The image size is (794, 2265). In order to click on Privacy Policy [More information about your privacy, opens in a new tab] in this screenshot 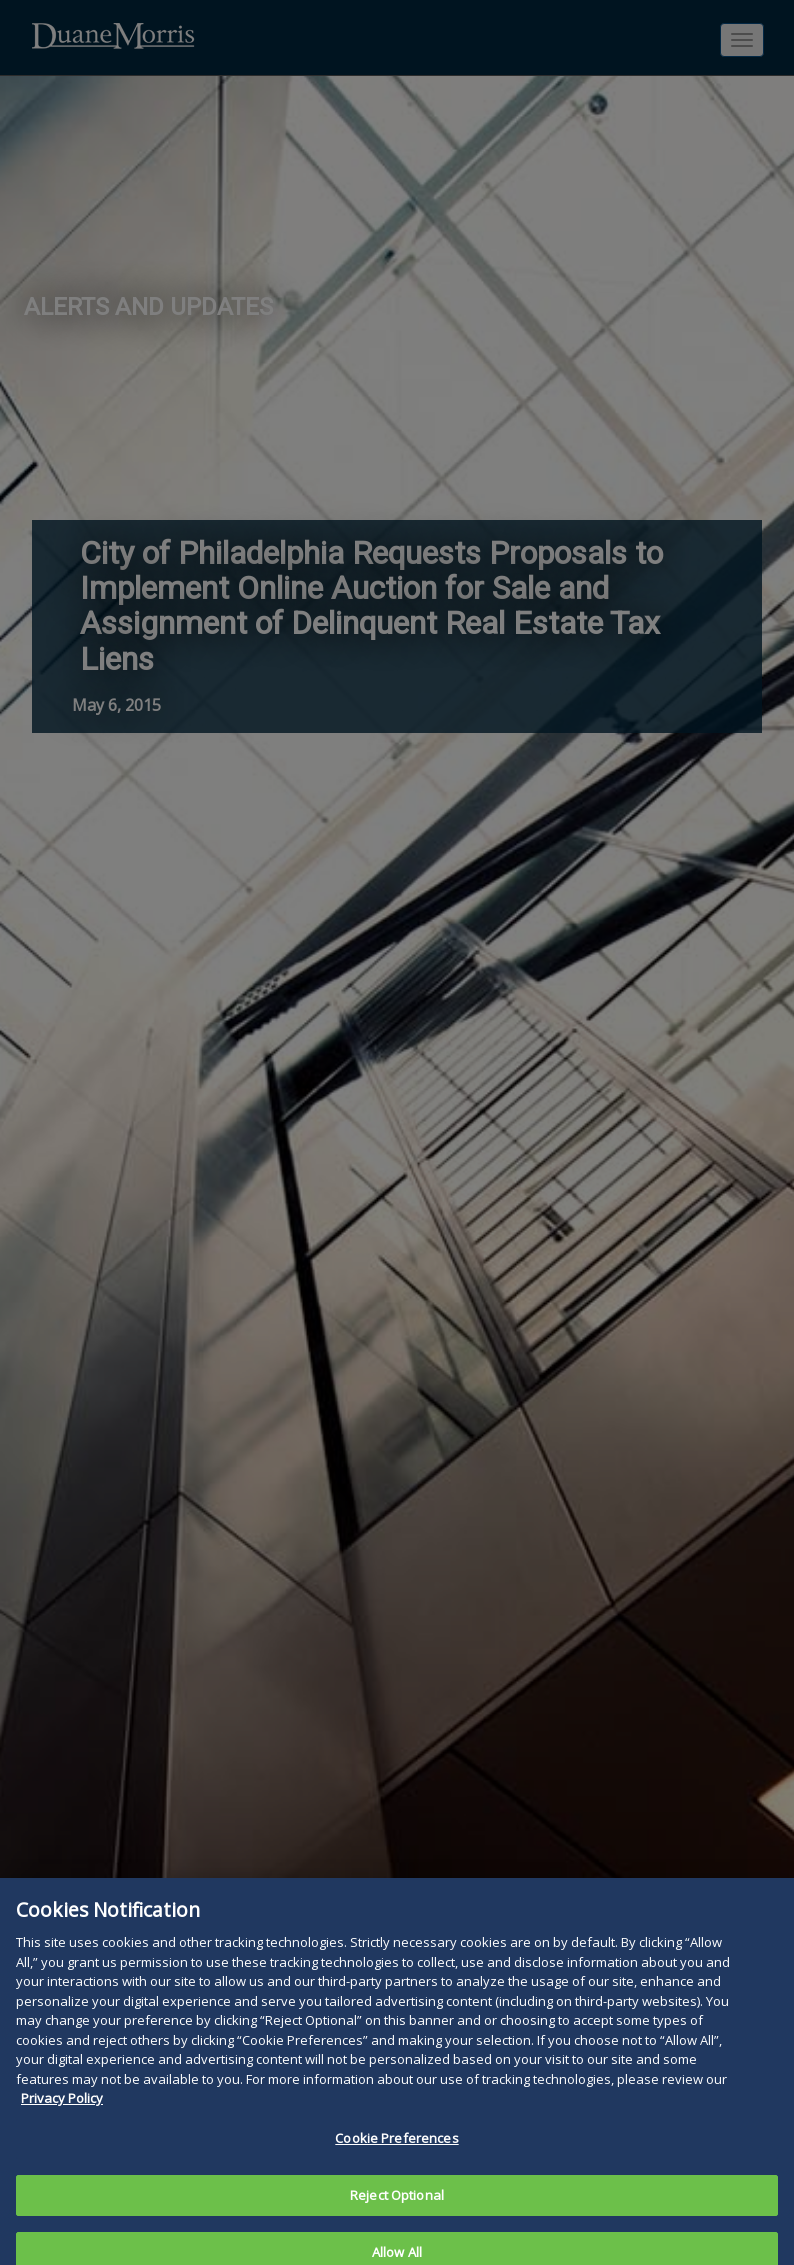, I will do `click(62, 2110)`.